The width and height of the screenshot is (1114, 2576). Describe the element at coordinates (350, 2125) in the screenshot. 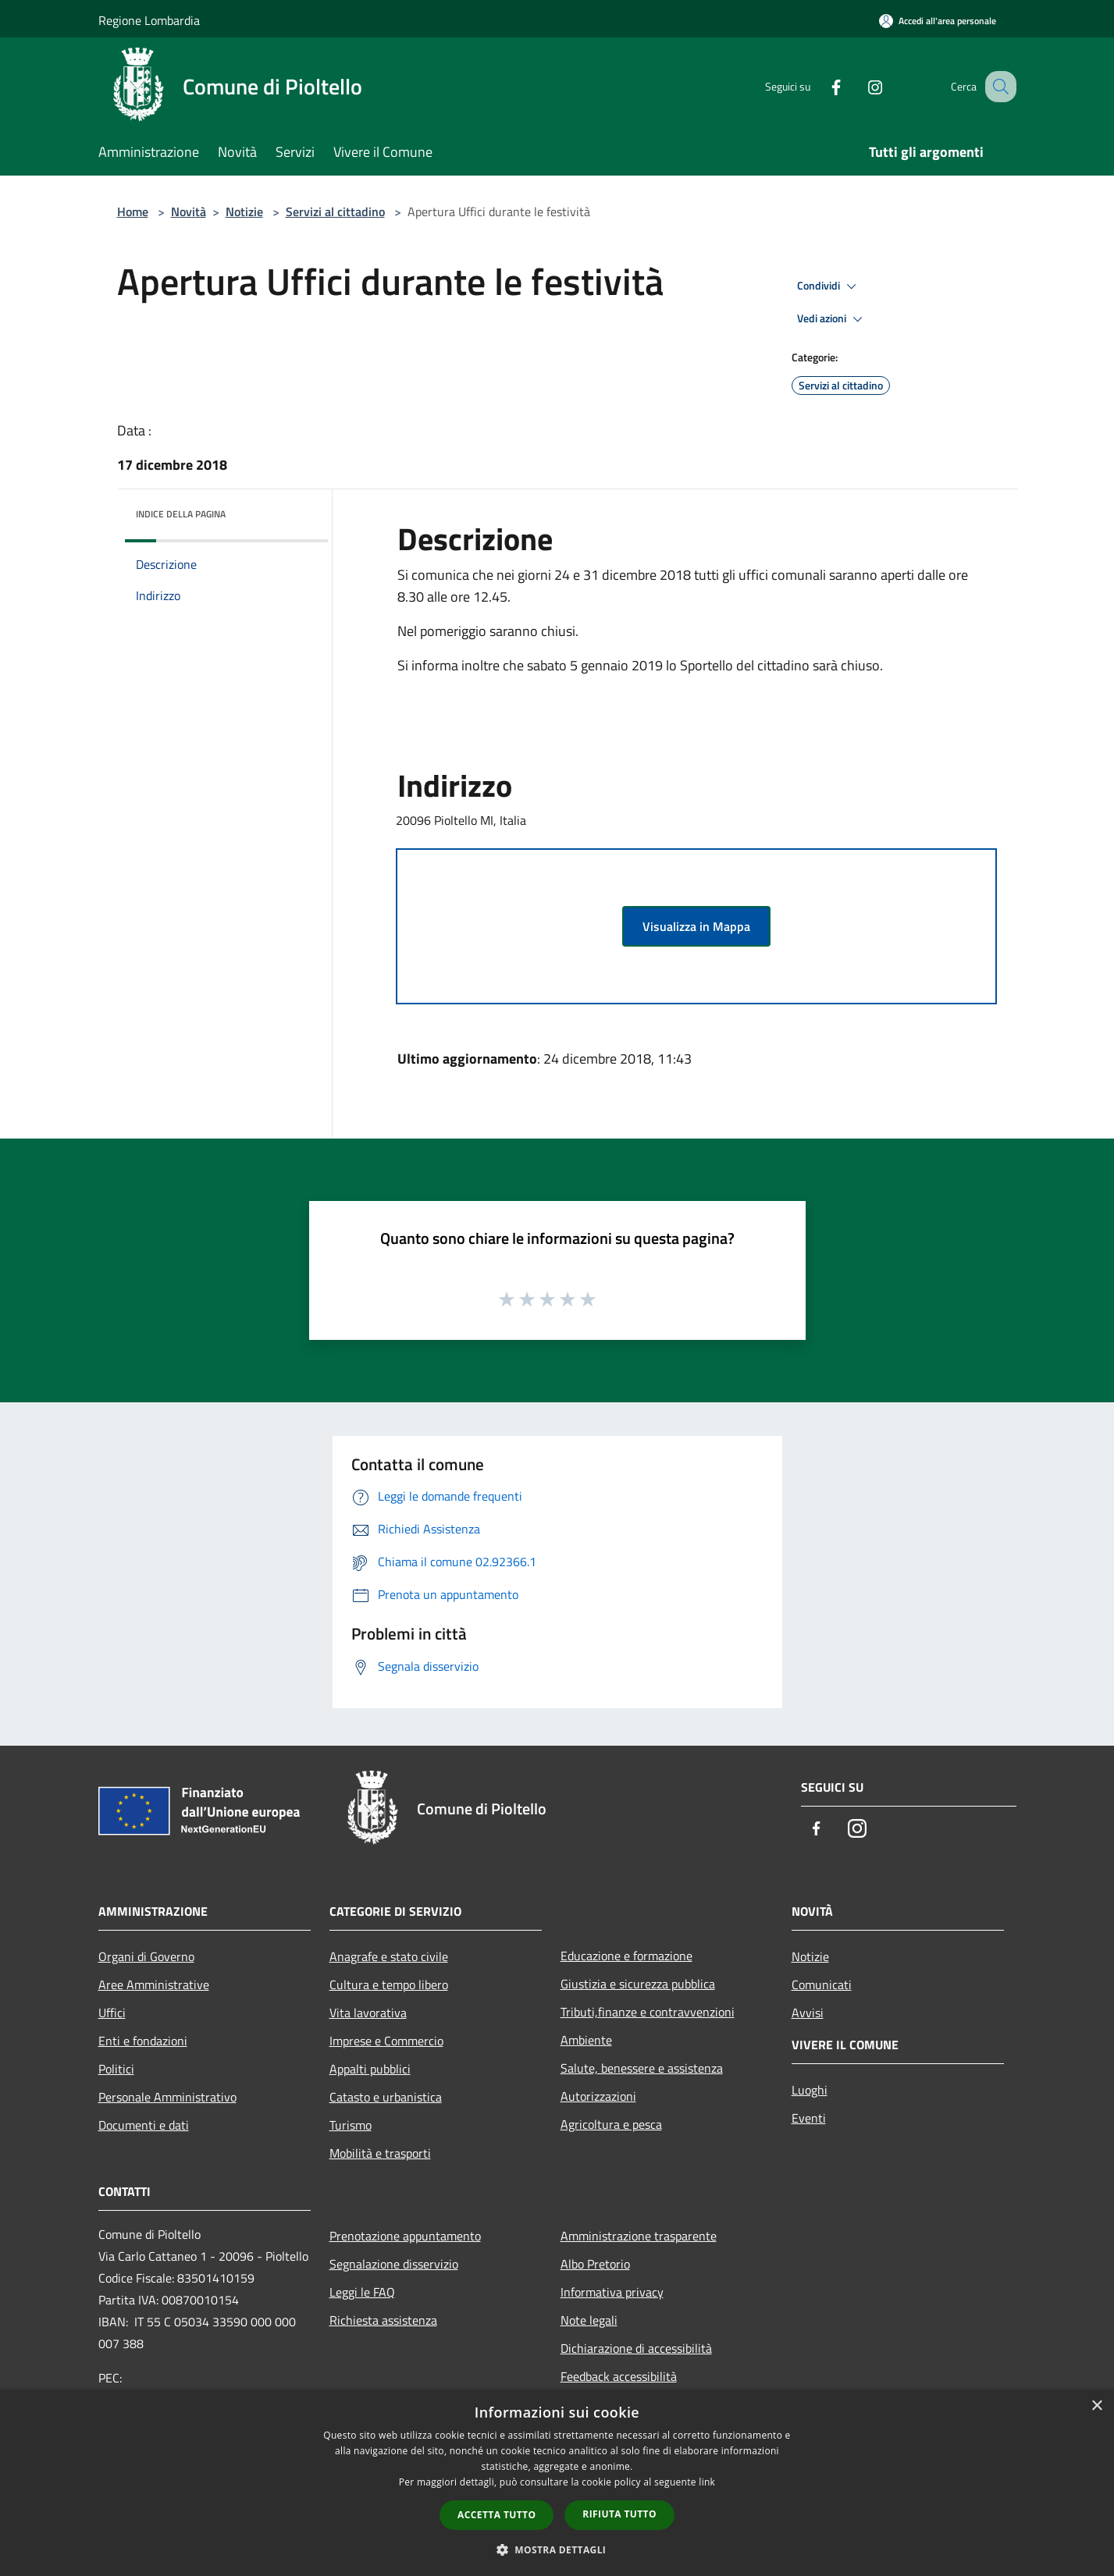

I see `Turismo` at that location.